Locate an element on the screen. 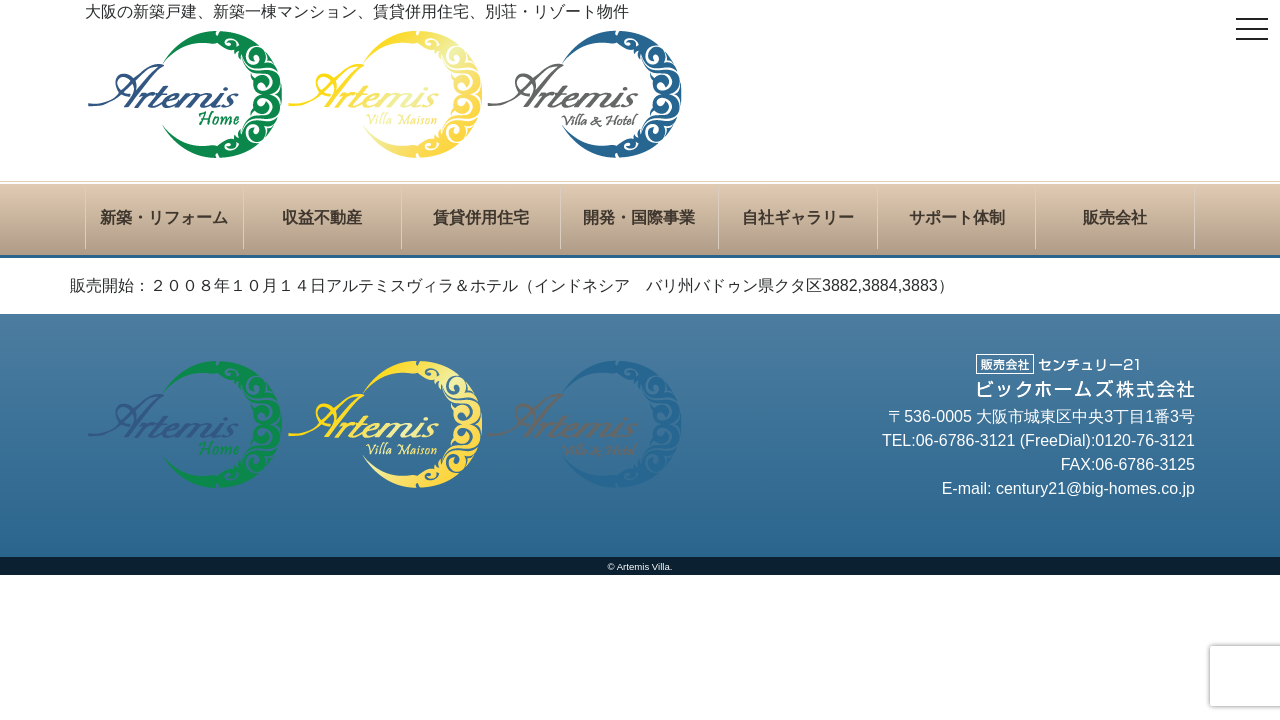 Image resolution: width=1280 pixels, height=720 pixels. century21@big-homes.co.jp is located at coordinates (1095, 488).